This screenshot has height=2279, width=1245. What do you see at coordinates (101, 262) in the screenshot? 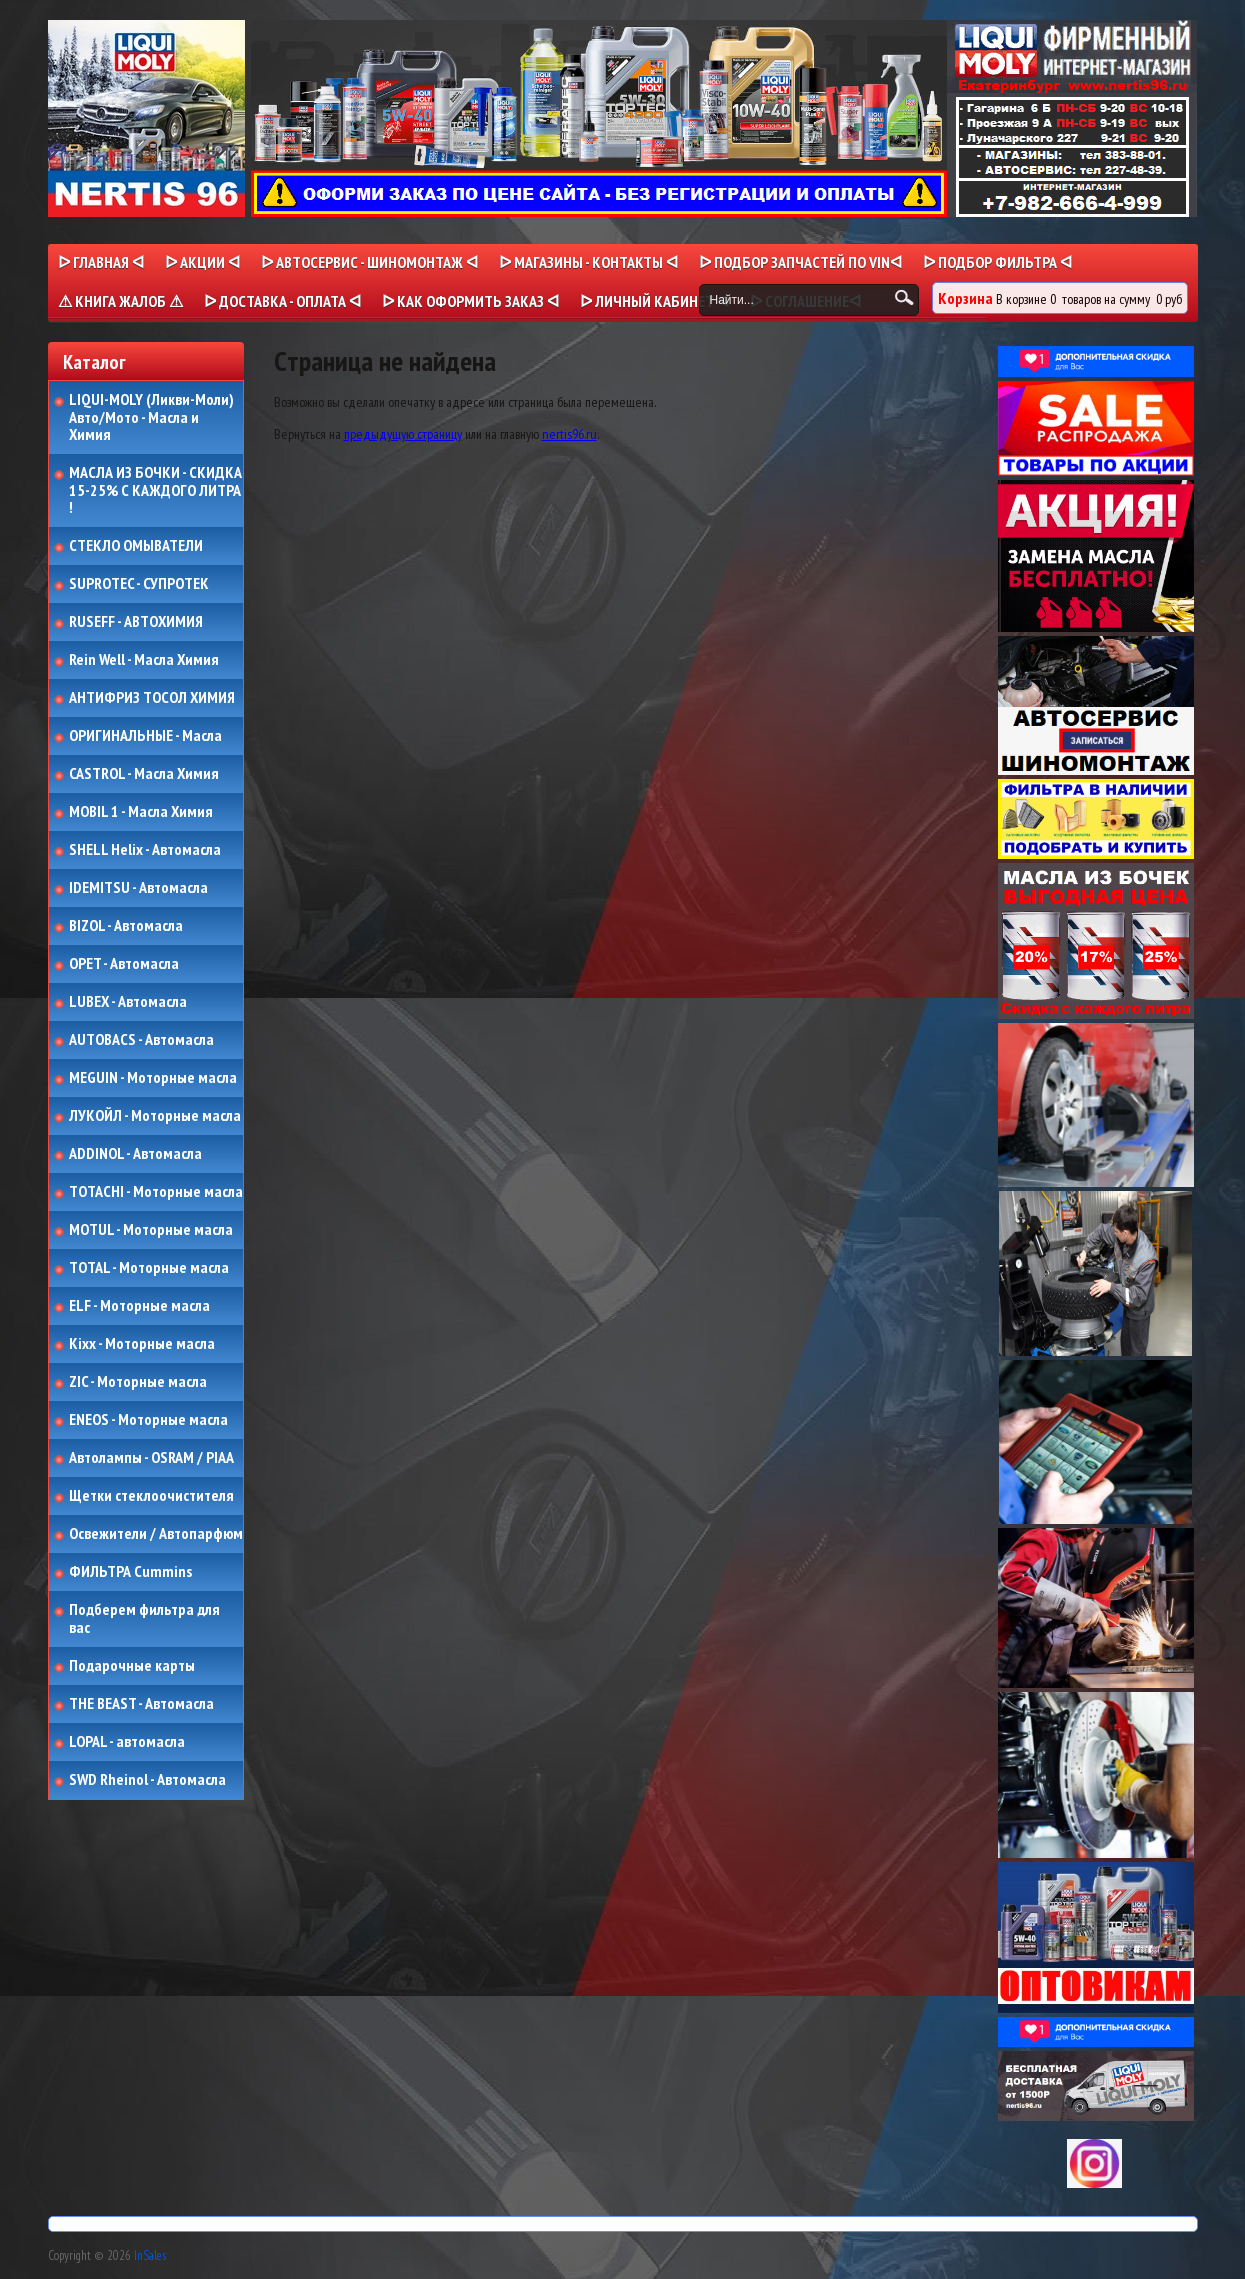
I see `ᐅ Главная ᐊ` at bounding box center [101, 262].